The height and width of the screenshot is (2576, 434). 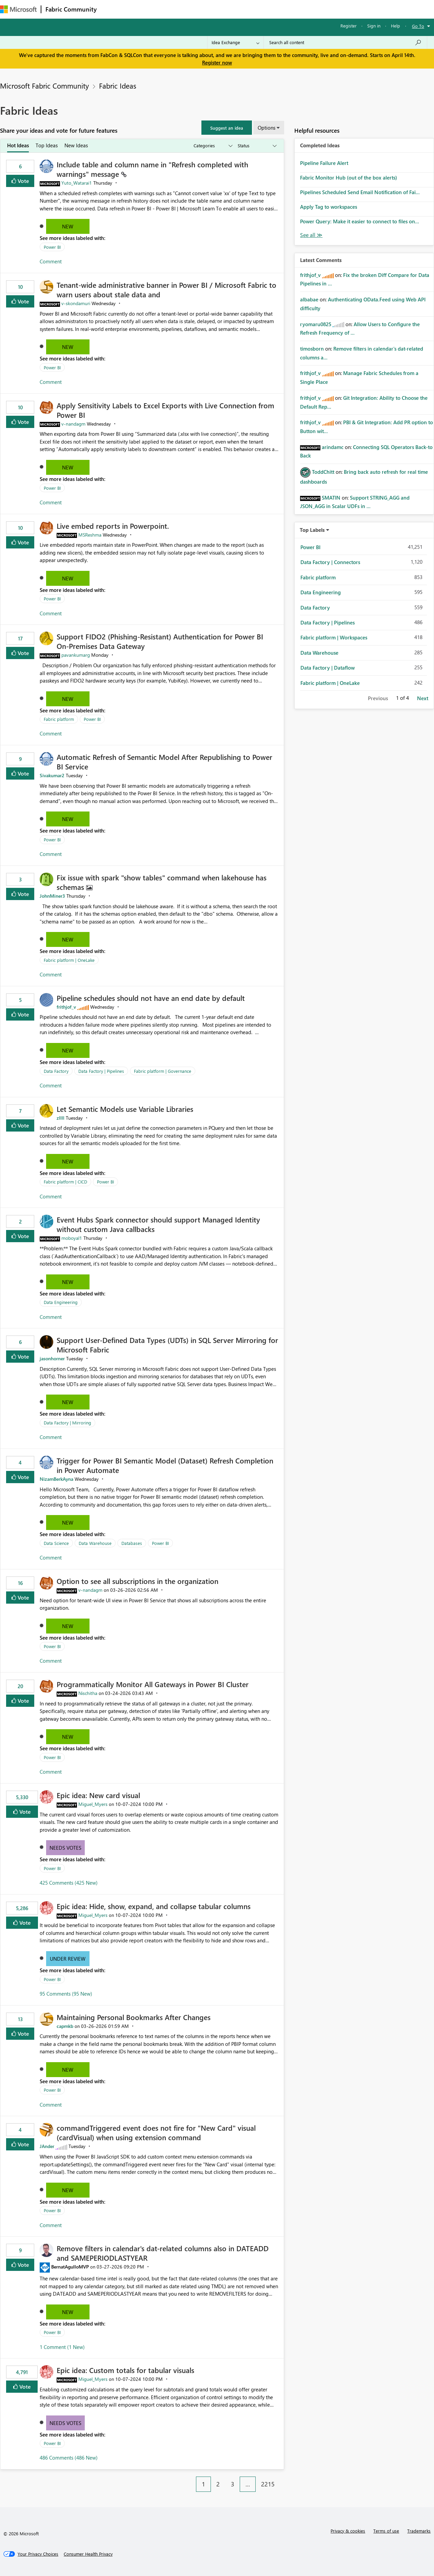 I want to click on 1 Comment (1 New), so click(x=62, y=2347).